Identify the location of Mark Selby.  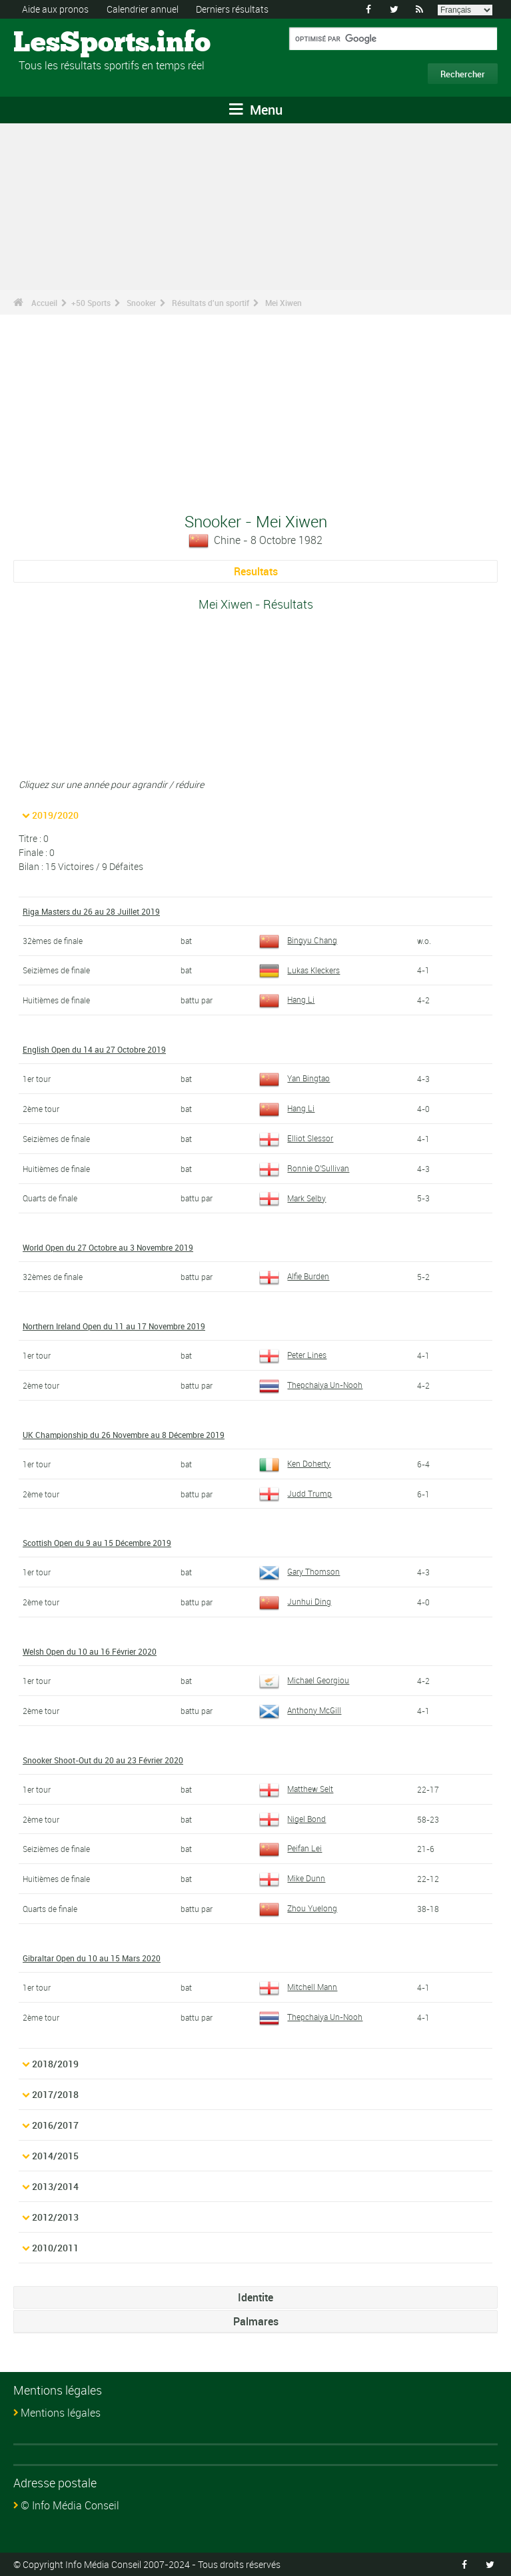
(292, 1198).